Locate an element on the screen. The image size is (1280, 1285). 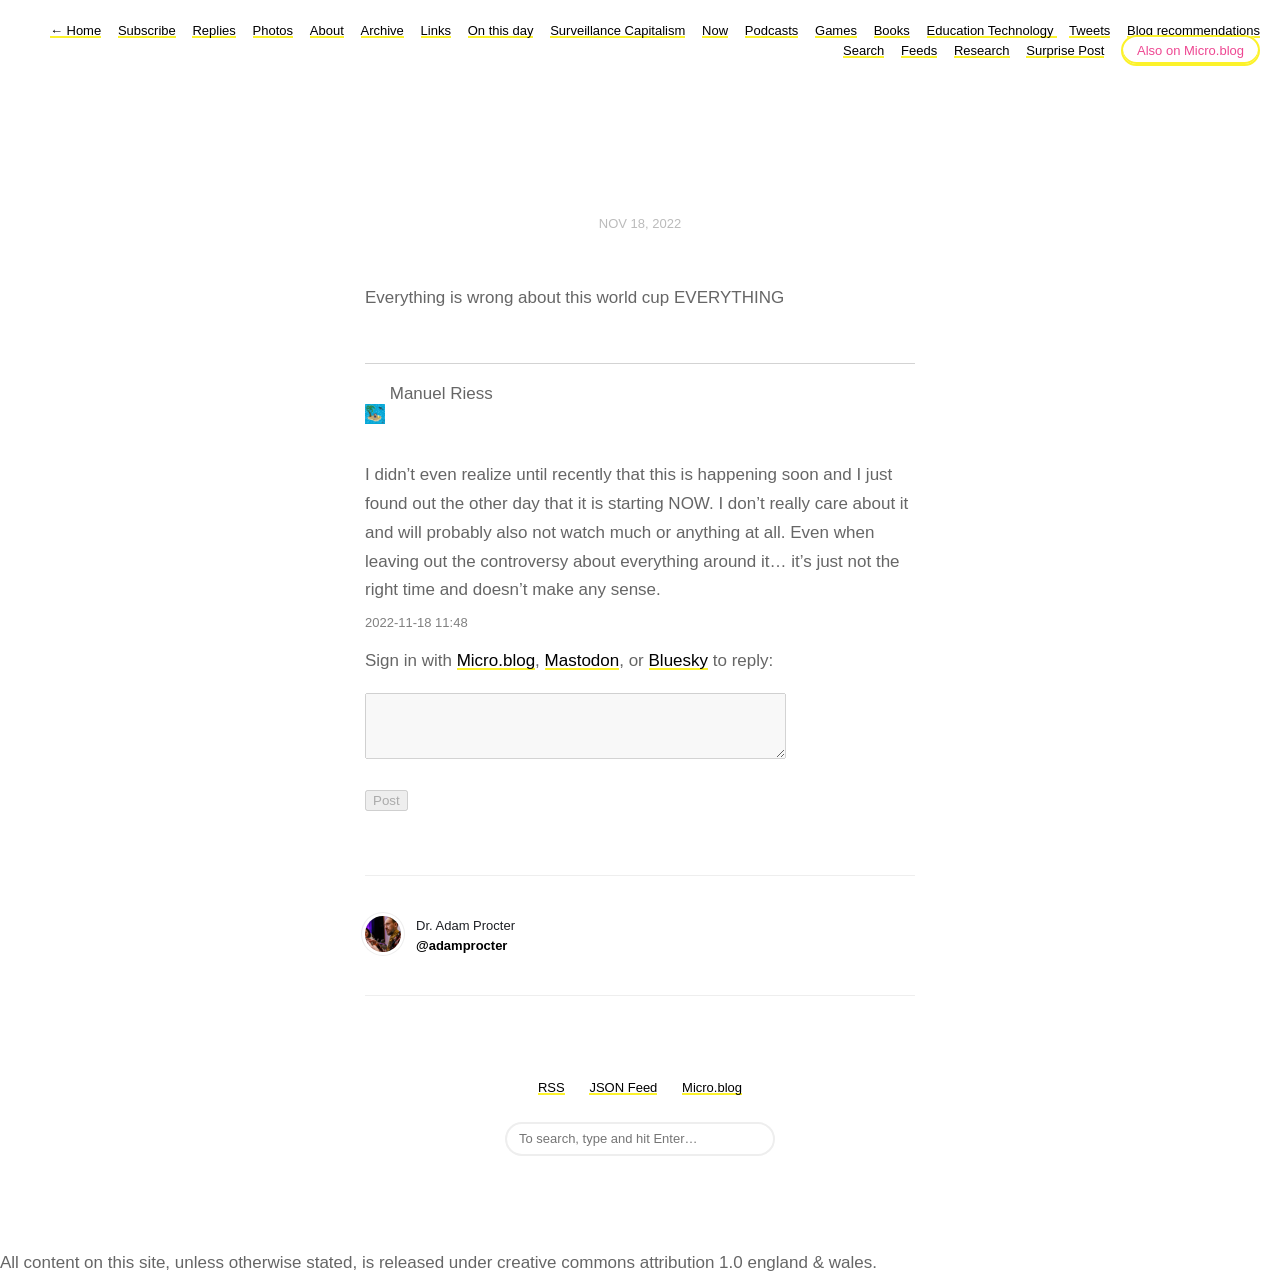
On this day is located at coordinates (501, 30).